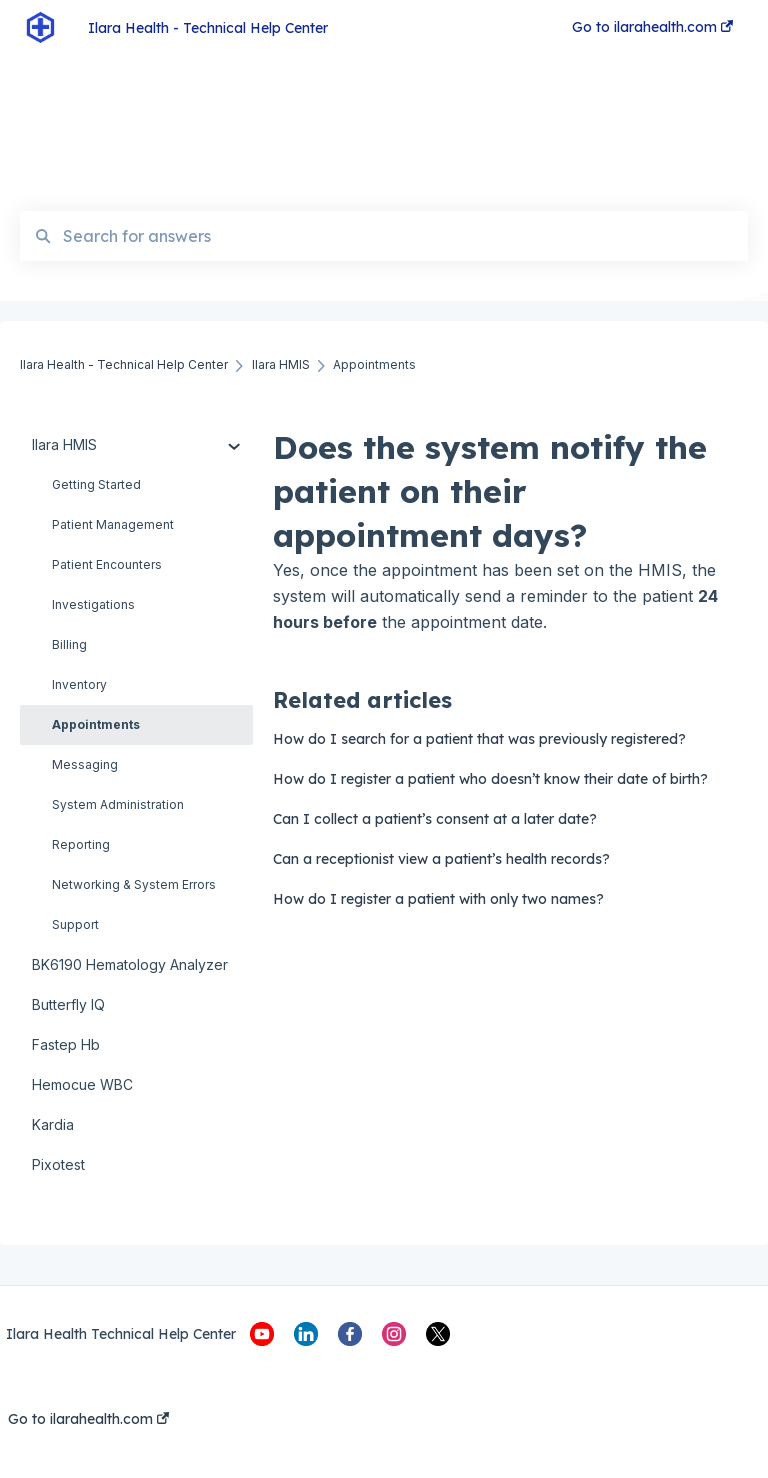  What do you see at coordinates (79, 684) in the screenshot?
I see `Inventory` at bounding box center [79, 684].